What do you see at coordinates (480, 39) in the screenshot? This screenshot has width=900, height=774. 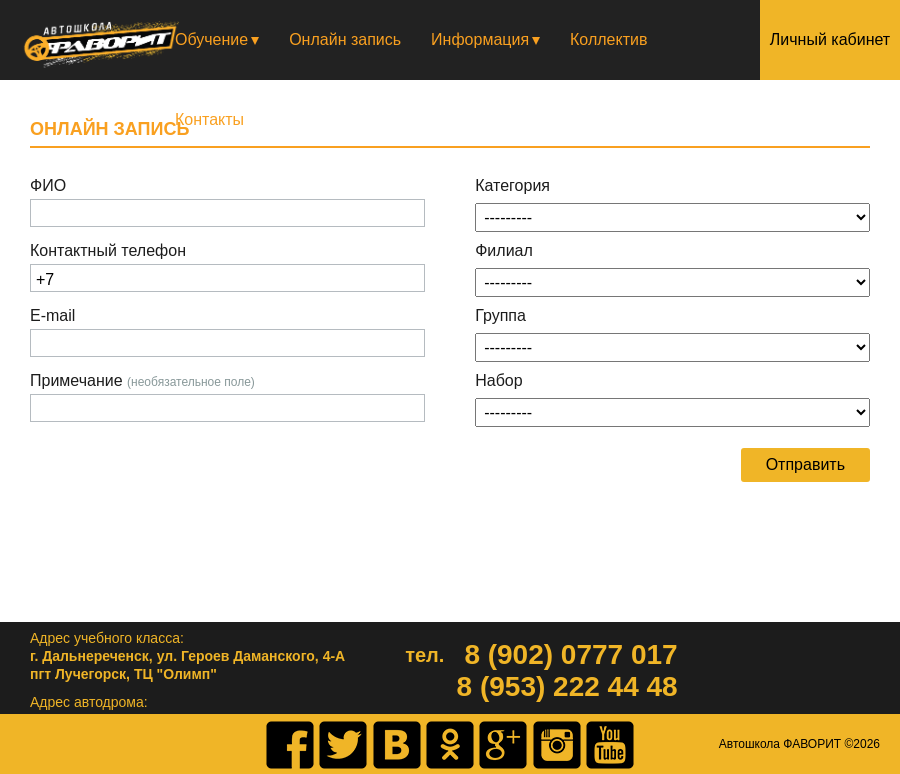 I see `Информация` at bounding box center [480, 39].